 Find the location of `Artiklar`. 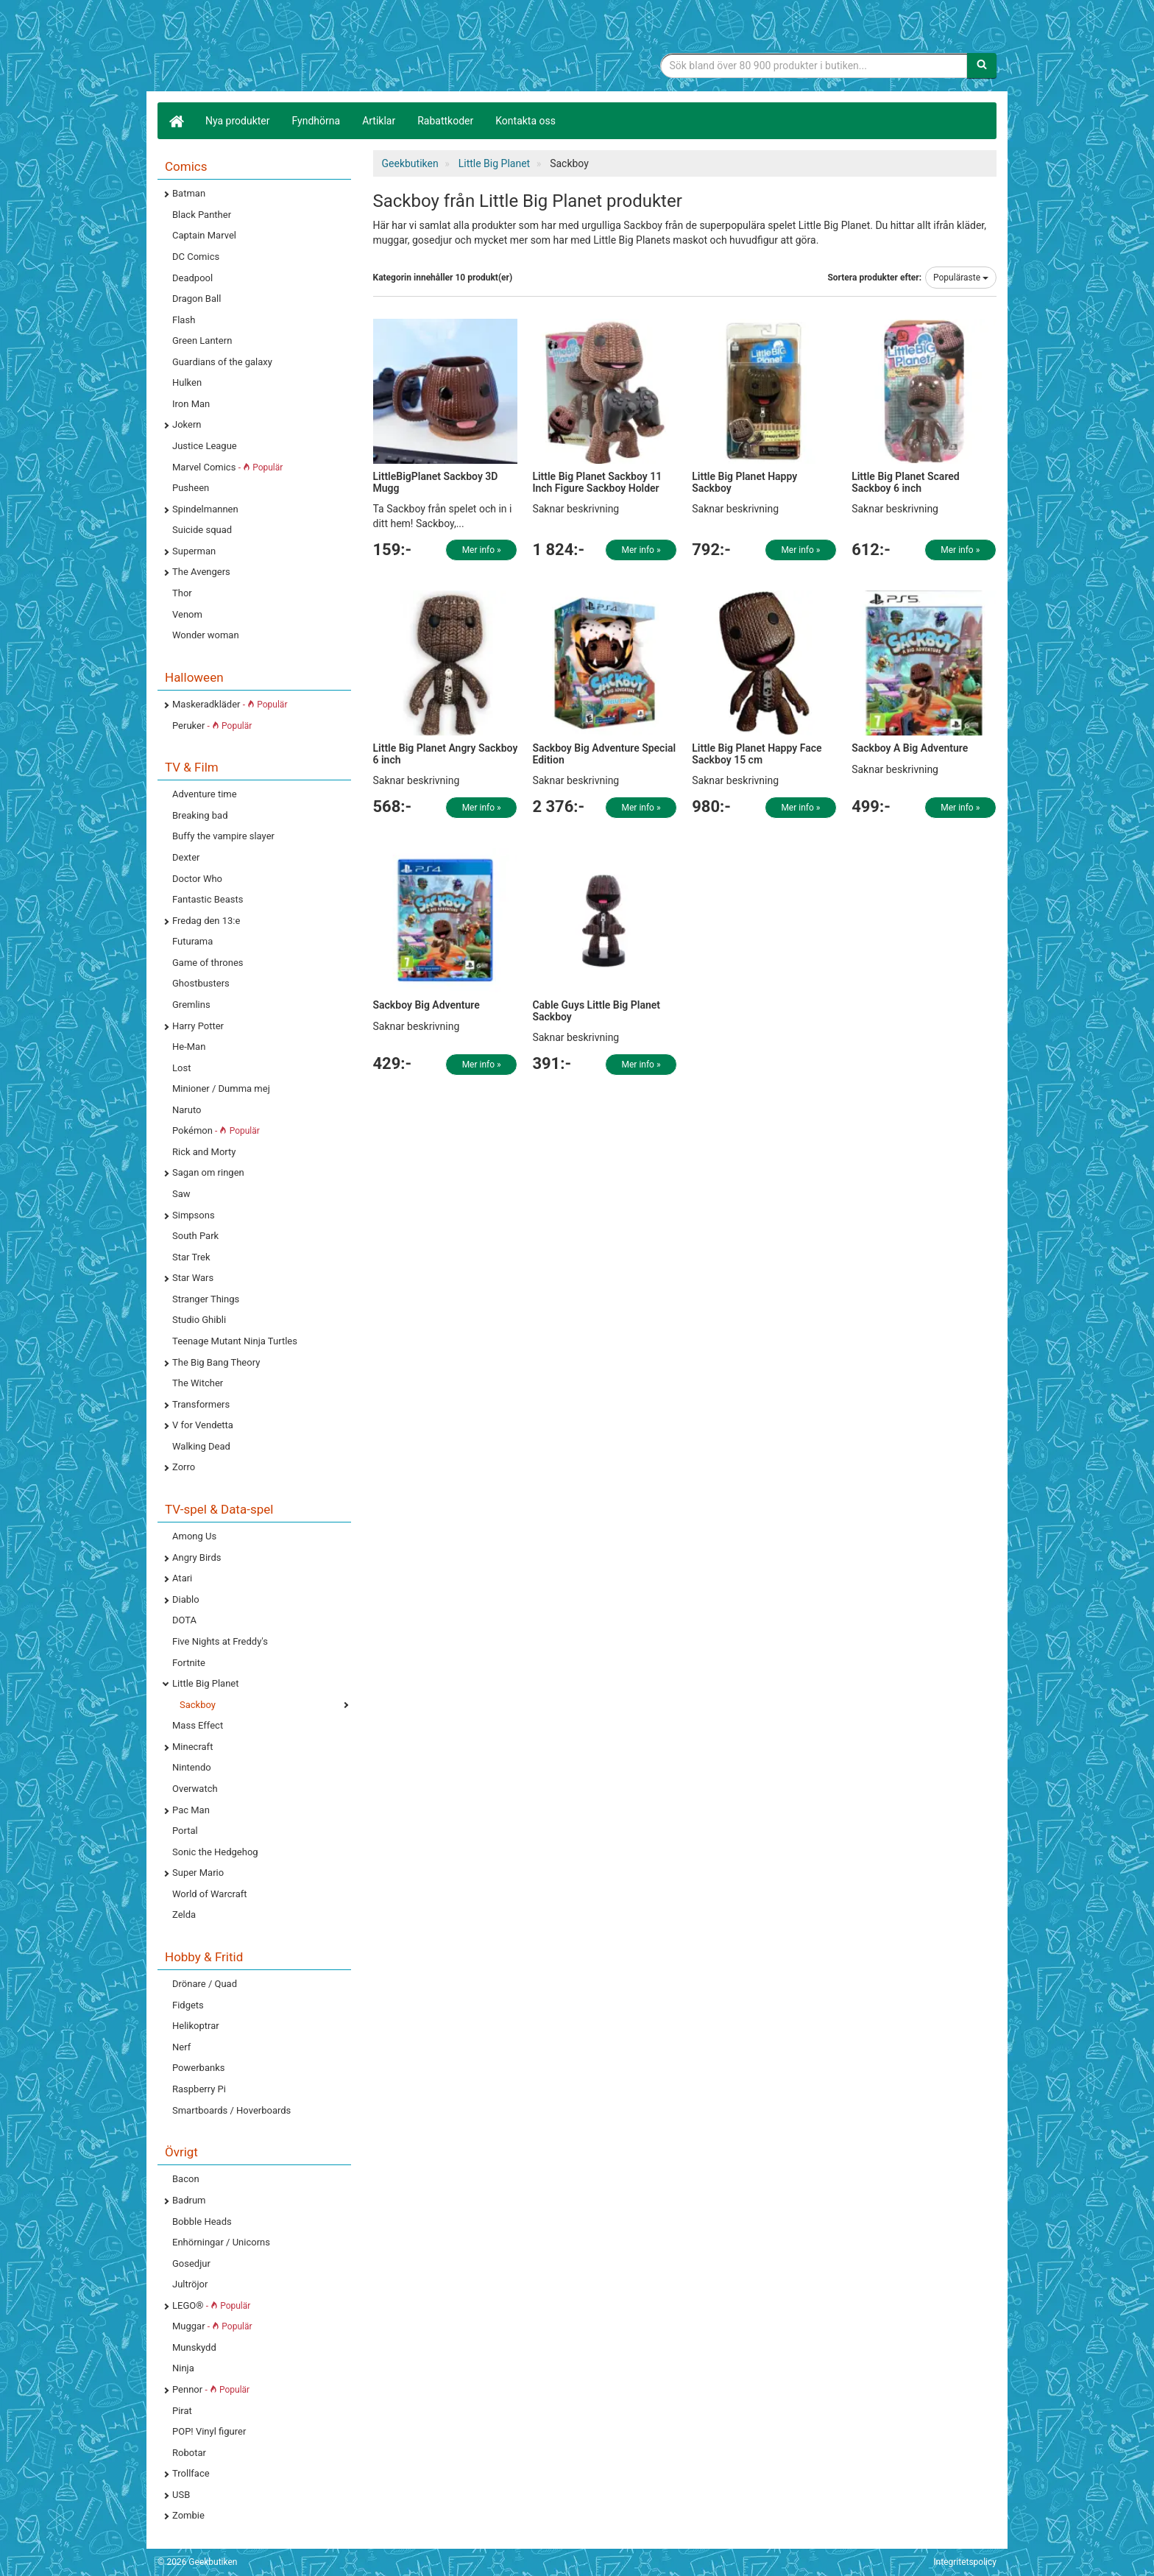

Artiklar is located at coordinates (378, 121).